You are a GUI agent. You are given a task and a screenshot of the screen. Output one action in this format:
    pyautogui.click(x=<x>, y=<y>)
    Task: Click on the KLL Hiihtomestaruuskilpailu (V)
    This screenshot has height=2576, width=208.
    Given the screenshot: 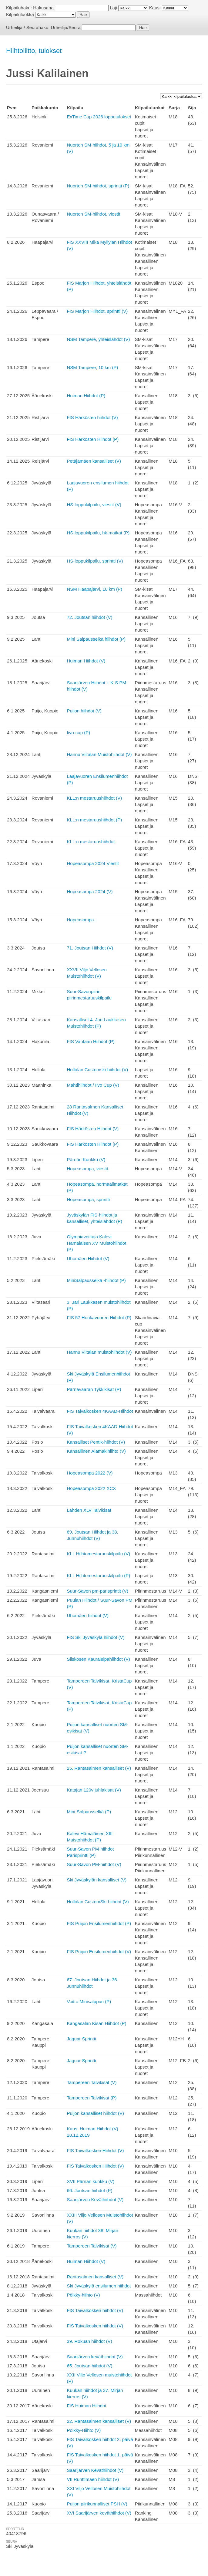 What is the action you would take?
    pyautogui.click(x=98, y=1553)
    